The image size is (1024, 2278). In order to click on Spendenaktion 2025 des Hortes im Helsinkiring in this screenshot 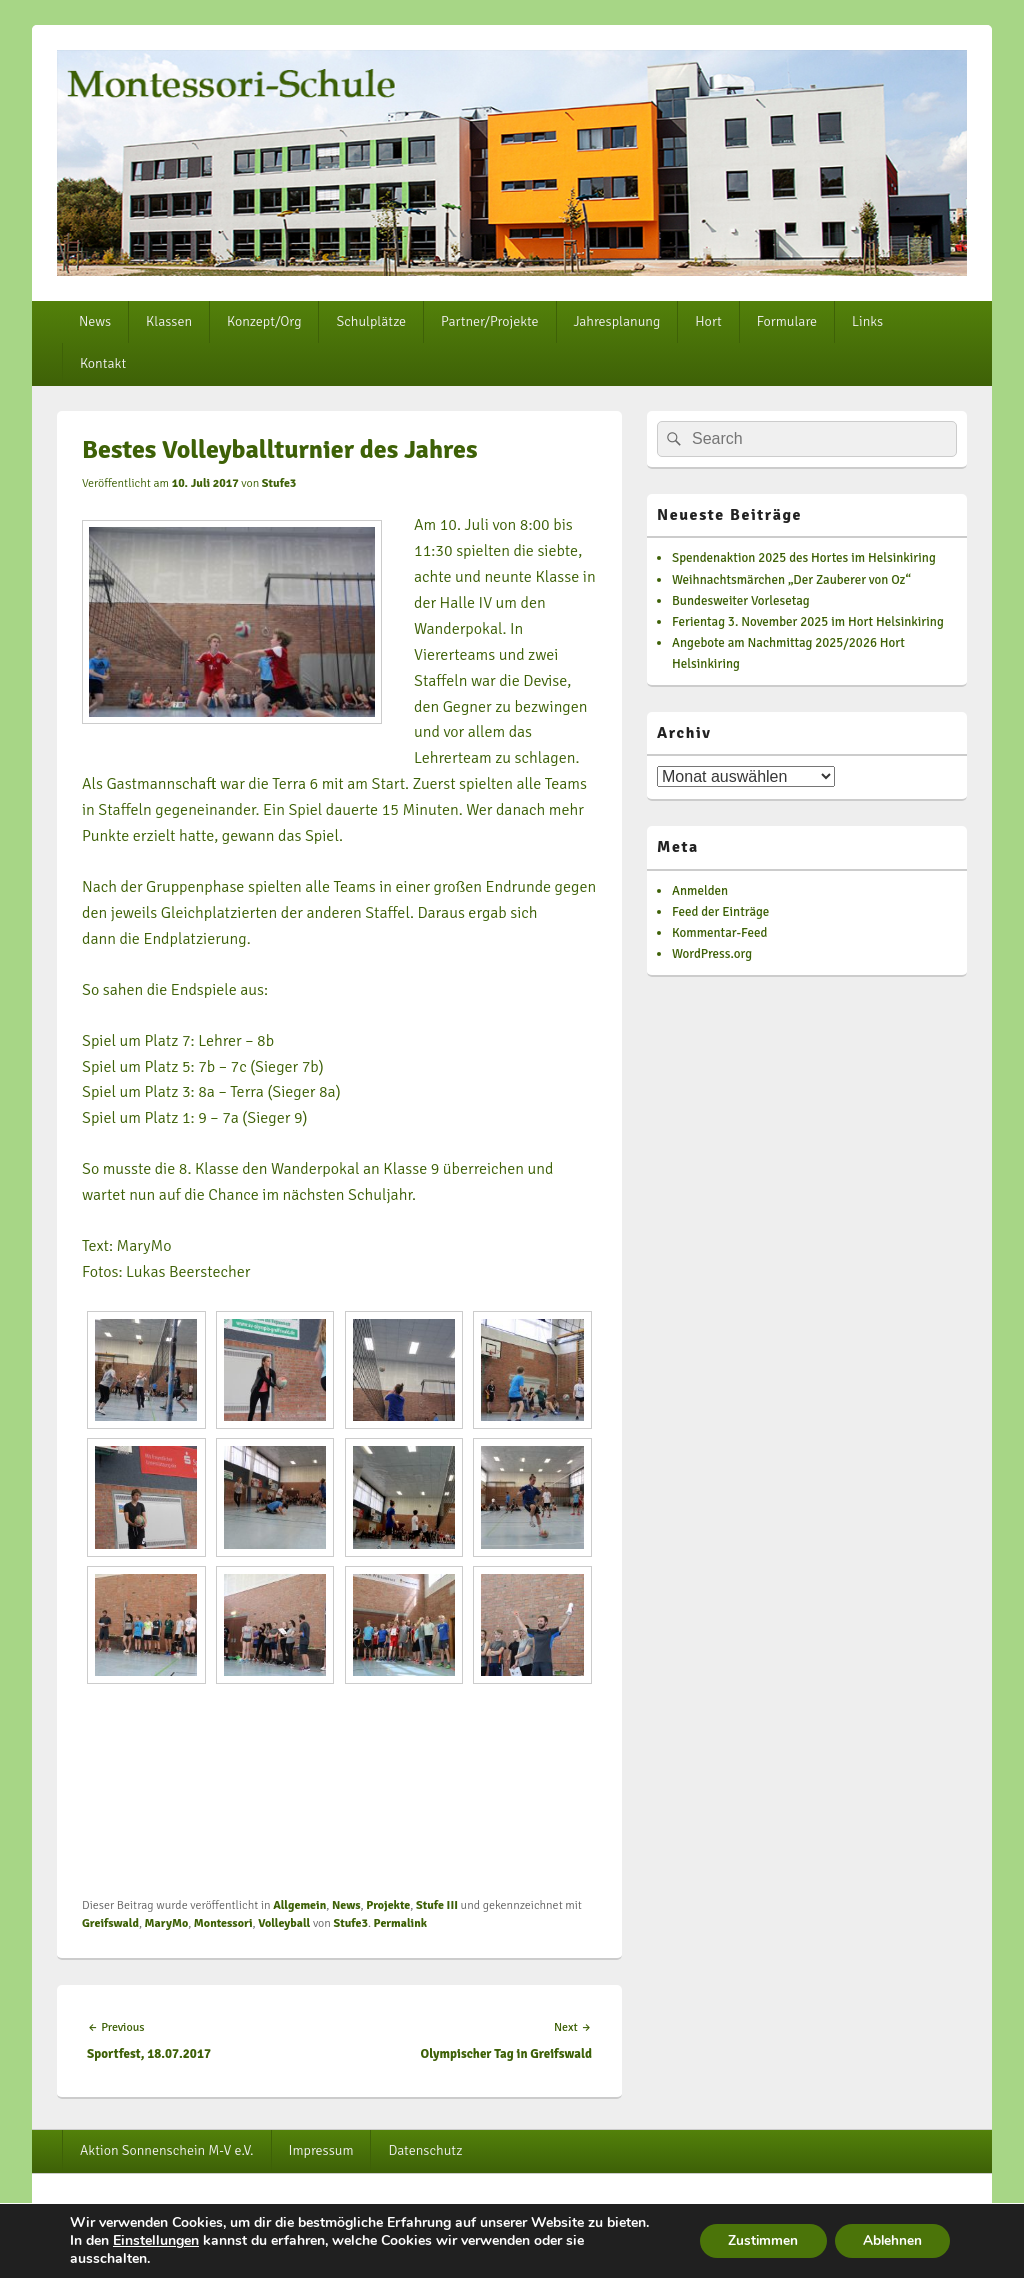, I will do `click(804, 558)`.